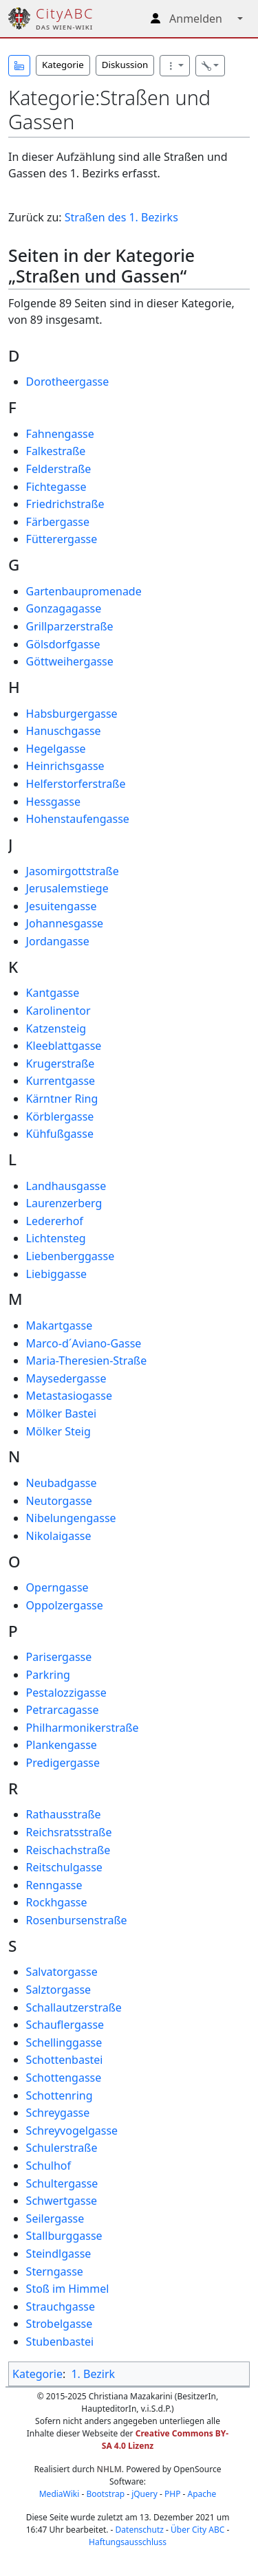 The image size is (258, 2576). What do you see at coordinates (48, 1674) in the screenshot?
I see `Parkring` at bounding box center [48, 1674].